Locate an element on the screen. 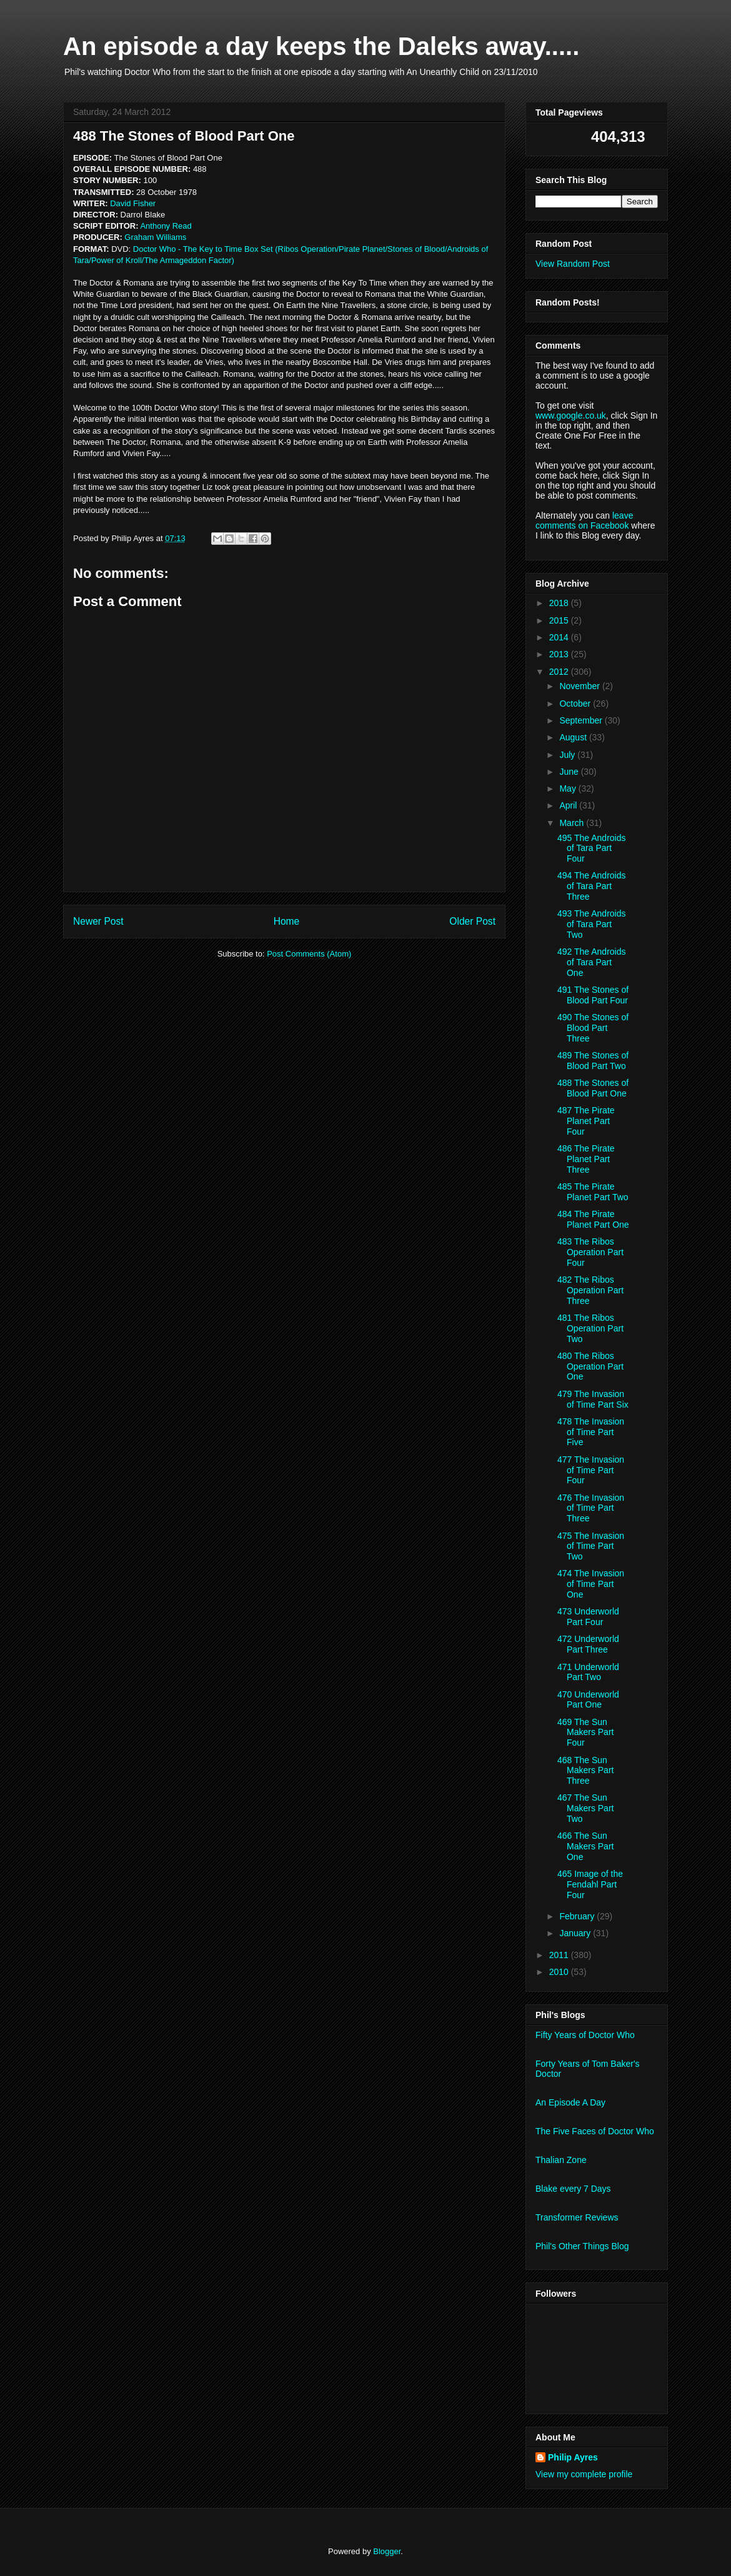  Phil's Other Things Blog is located at coordinates (582, 2246).